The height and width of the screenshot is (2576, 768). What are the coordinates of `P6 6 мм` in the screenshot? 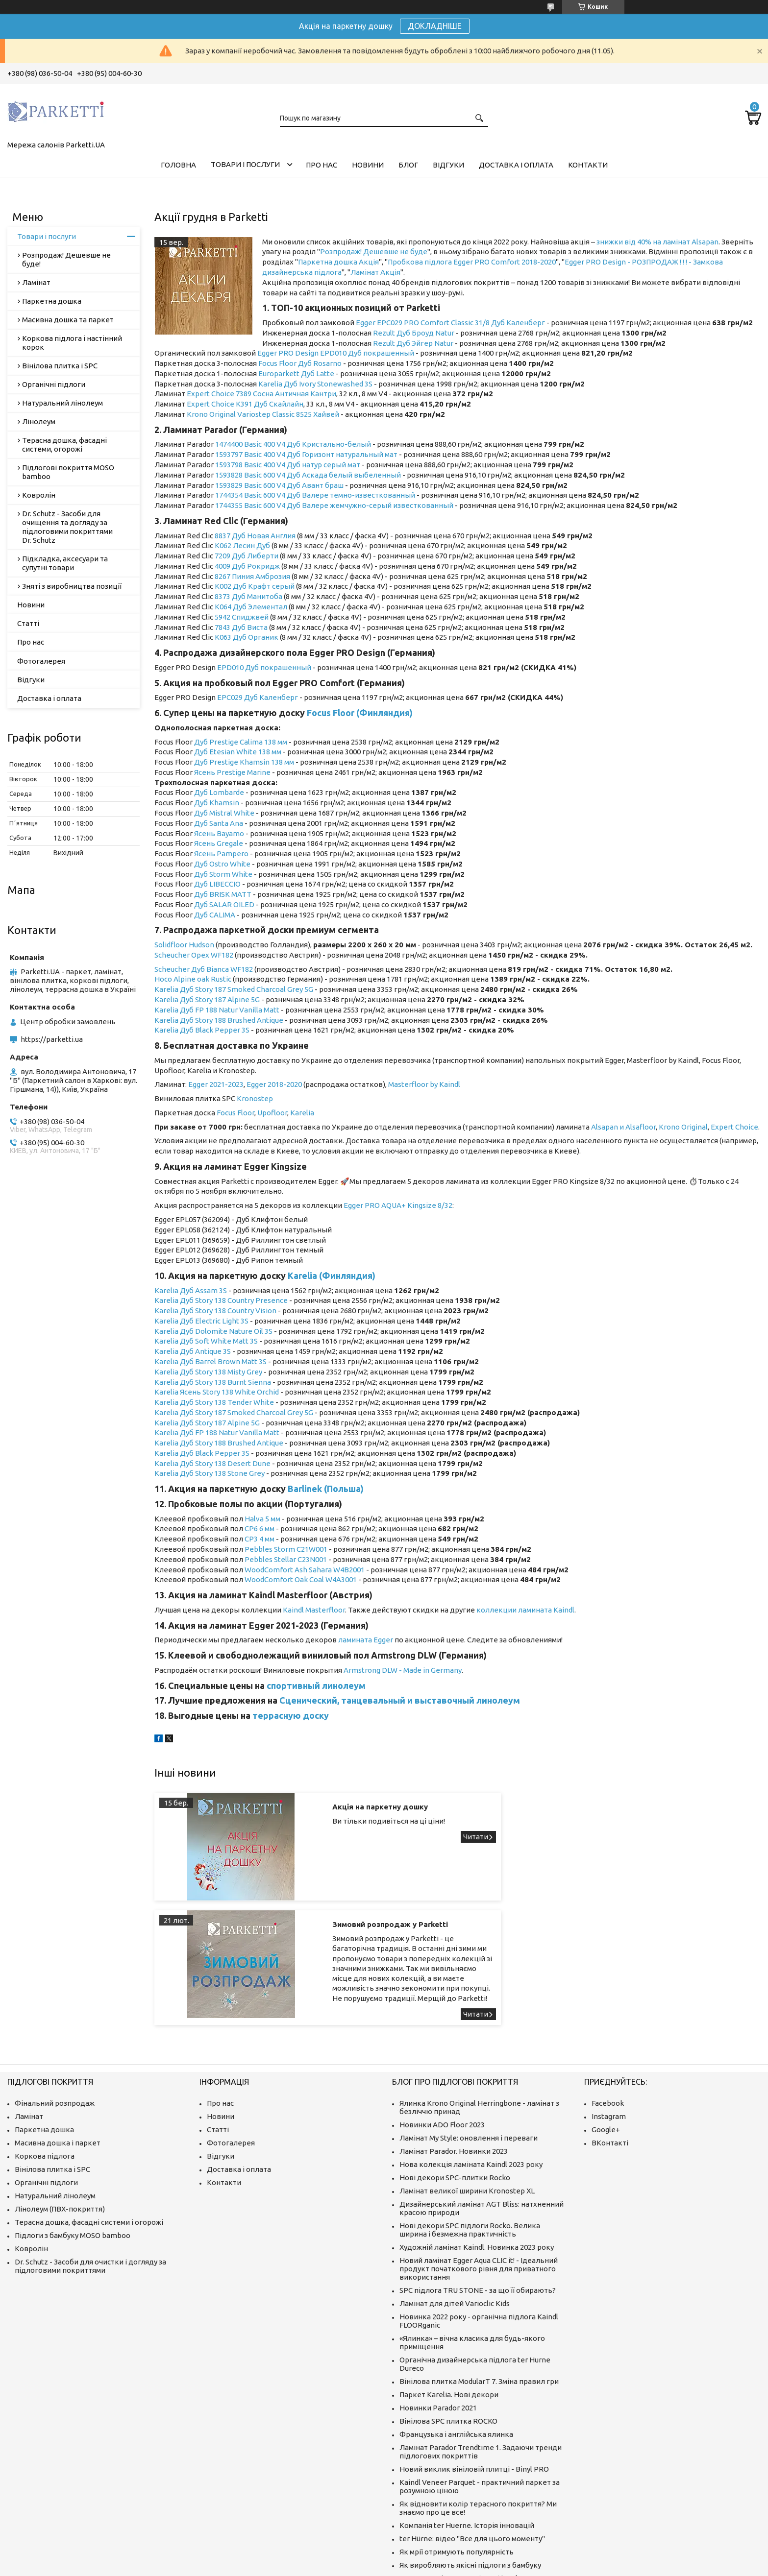 It's located at (261, 1528).